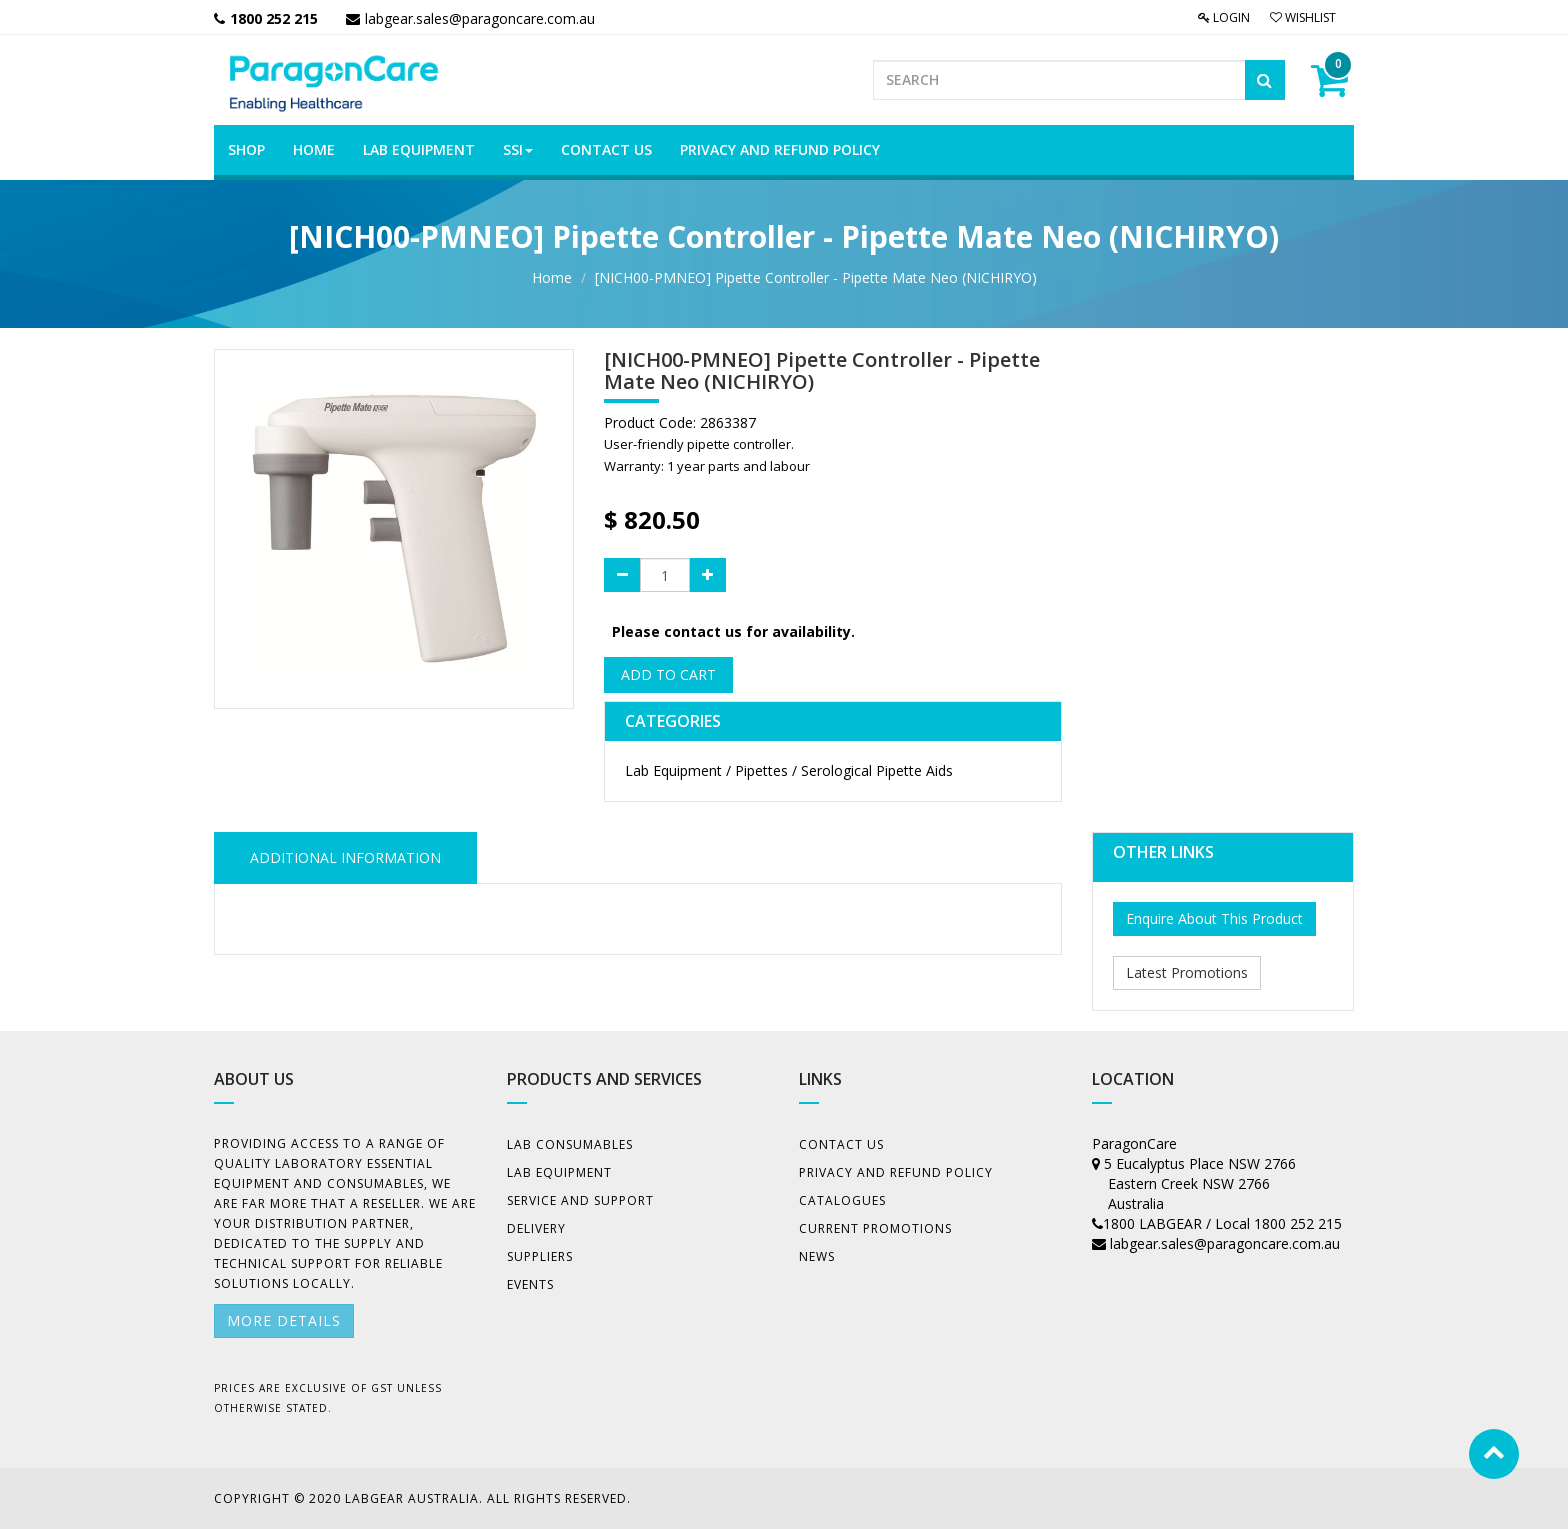 Image resolution: width=1568 pixels, height=1529 pixels. What do you see at coordinates (842, 1200) in the screenshot?
I see `Catalogues` at bounding box center [842, 1200].